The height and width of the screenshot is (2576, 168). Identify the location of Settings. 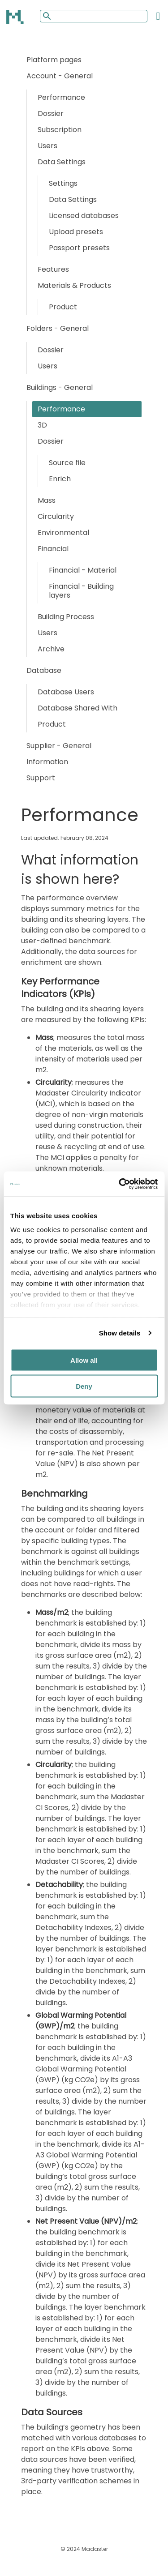
(63, 183).